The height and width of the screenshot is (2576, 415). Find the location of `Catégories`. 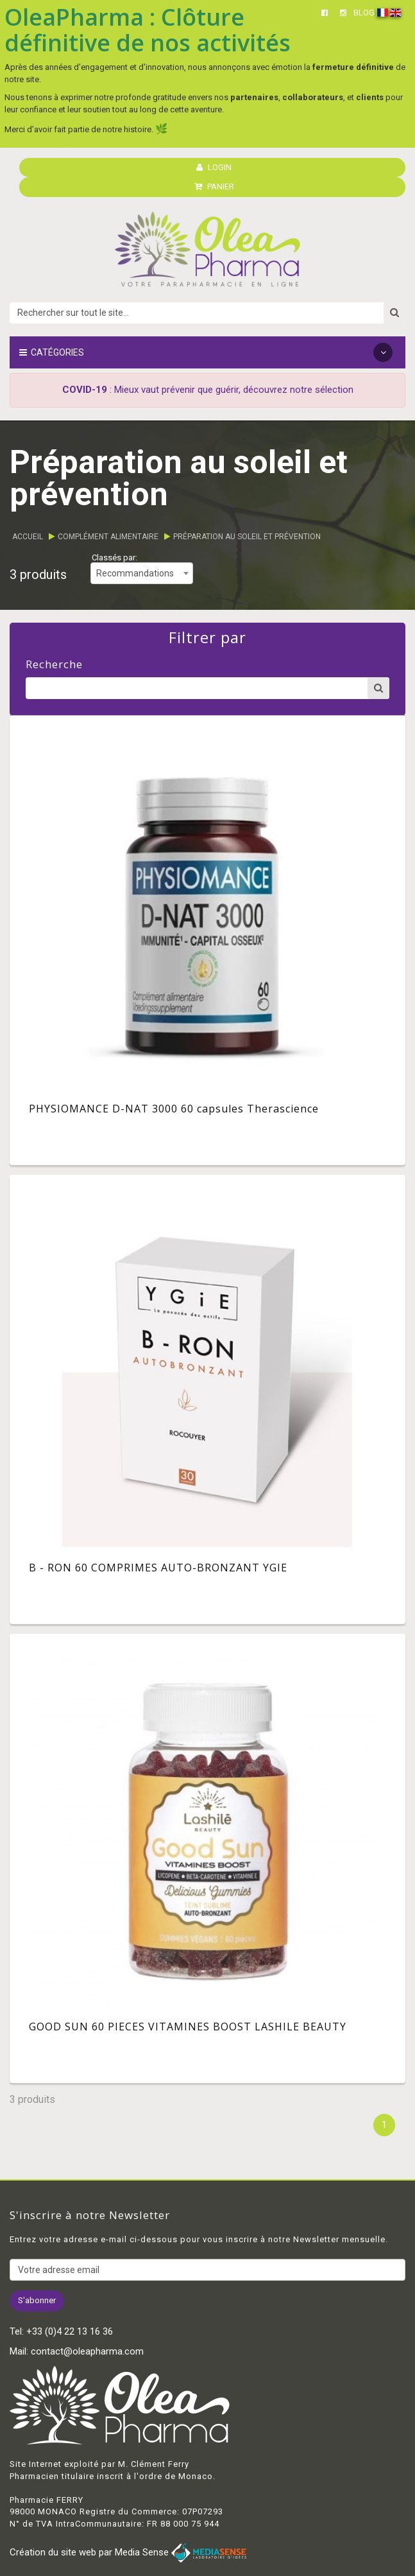

Catégories is located at coordinates (206, 352).